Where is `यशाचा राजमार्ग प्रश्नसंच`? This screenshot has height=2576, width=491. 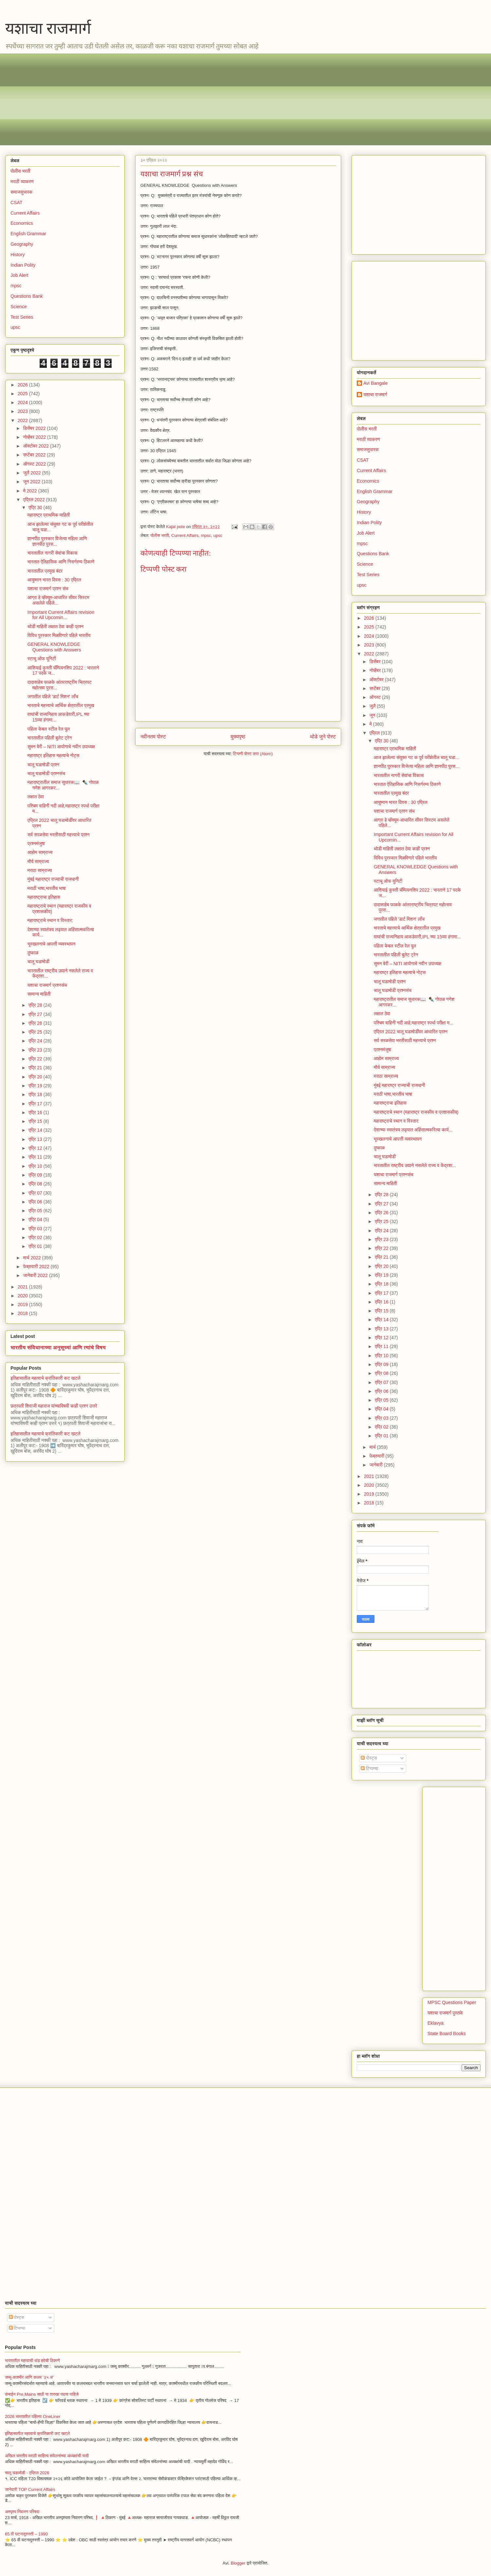
यशाचा राजमार्ग प्रश्नसंच is located at coordinates (47, 985).